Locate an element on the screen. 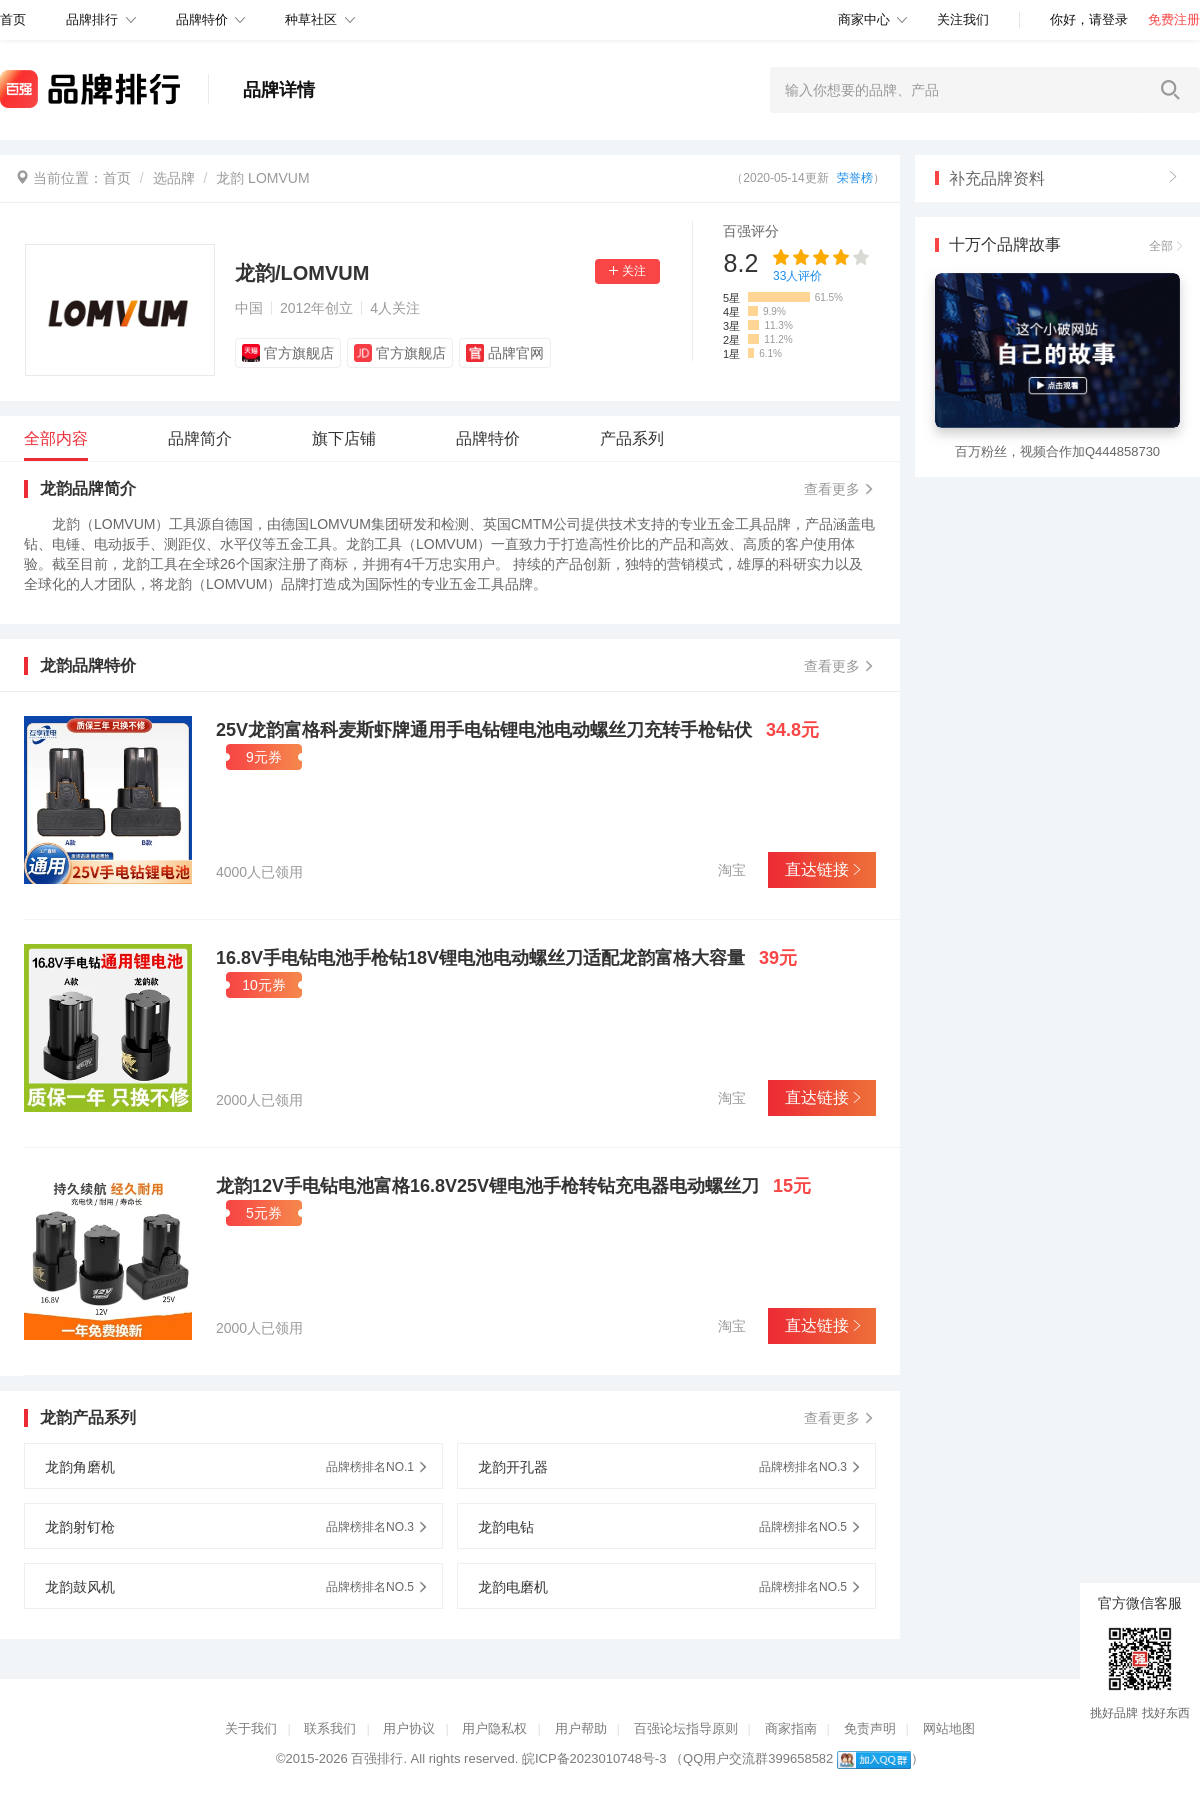 This screenshot has width=1200, height=1799. 商家指南 is located at coordinates (791, 1728).